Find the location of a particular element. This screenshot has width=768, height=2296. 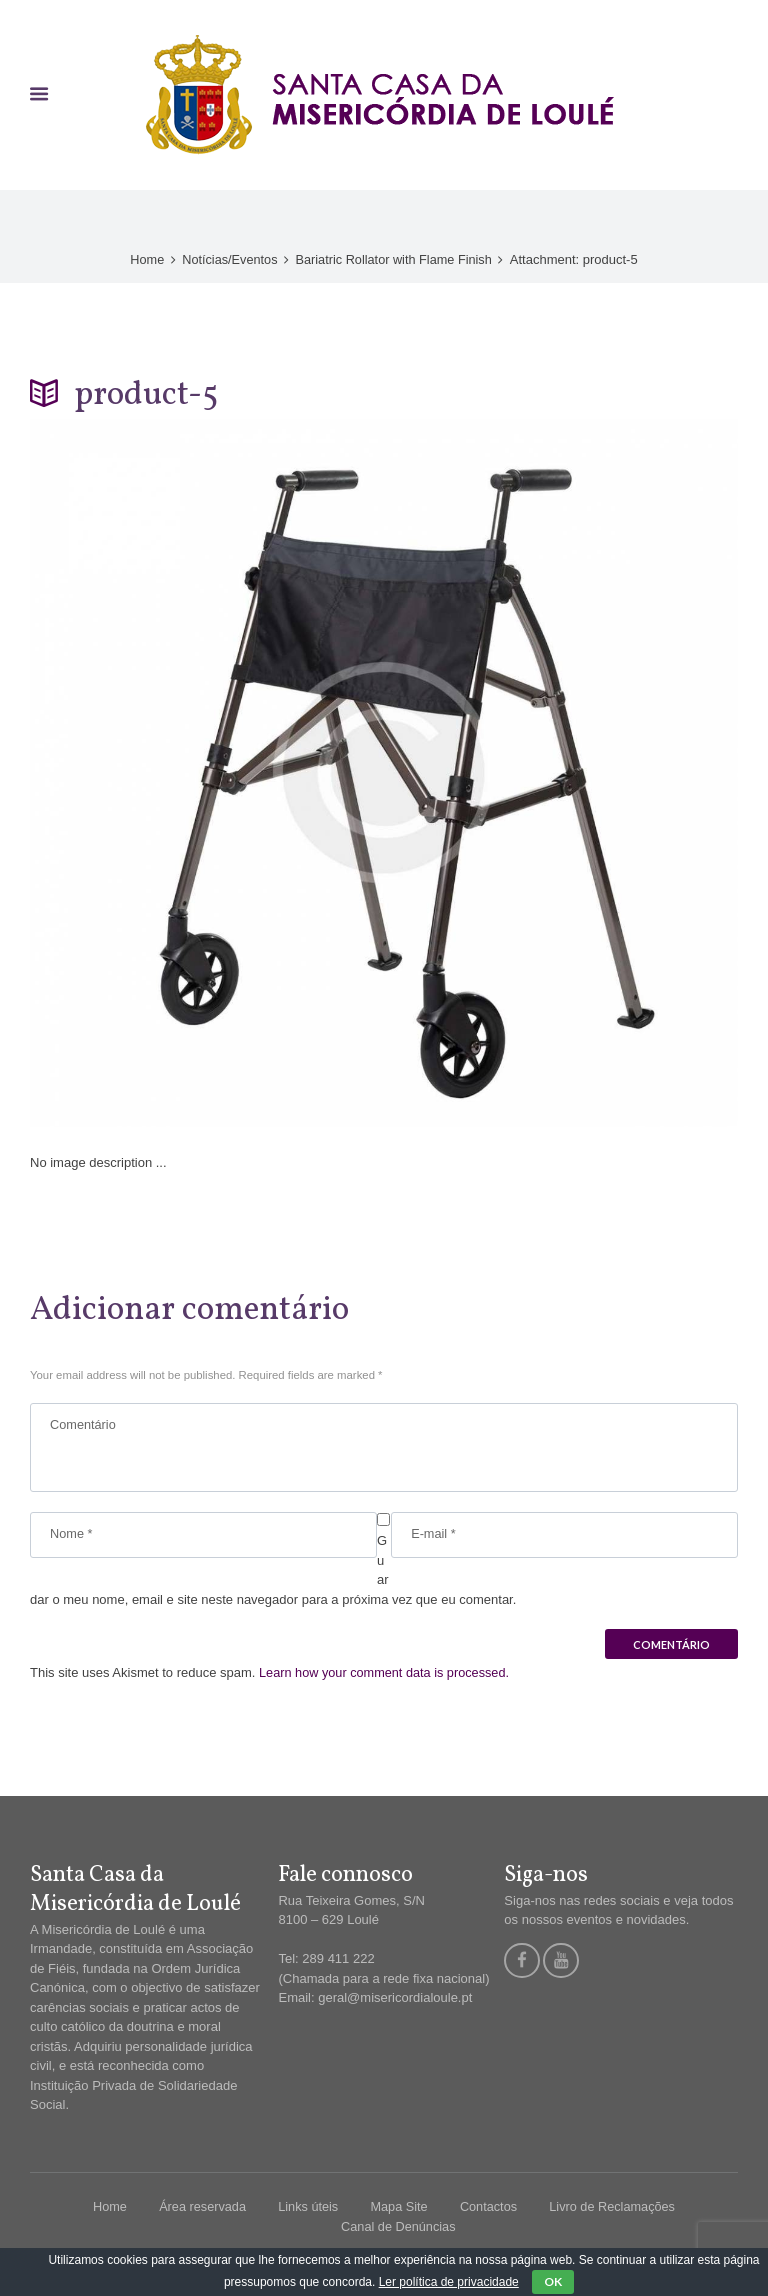

Notícias/Eventos is located at coordinates (228, 259).